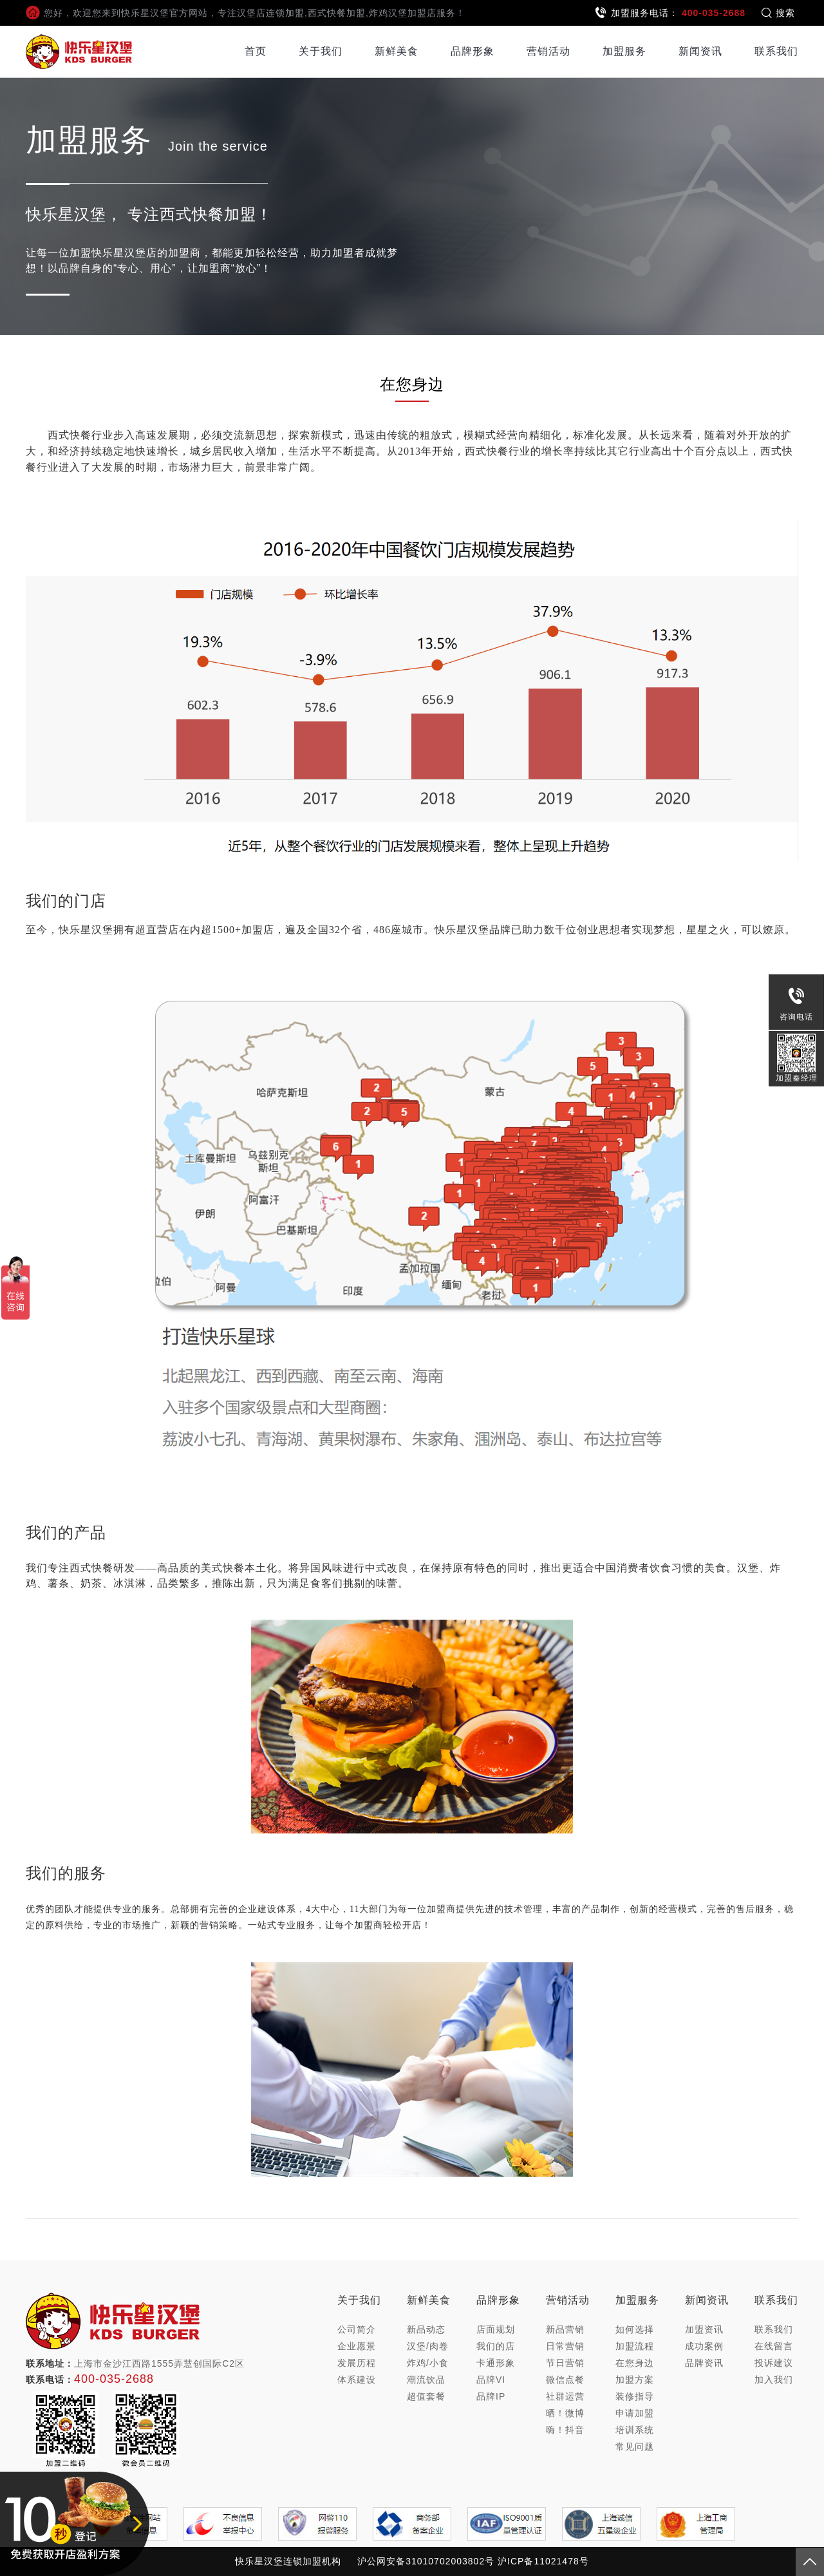  What do you see at coordinates (704, 2363) in the screenshot?
I see `品牌资讯` at bounding box center [704, 2363].